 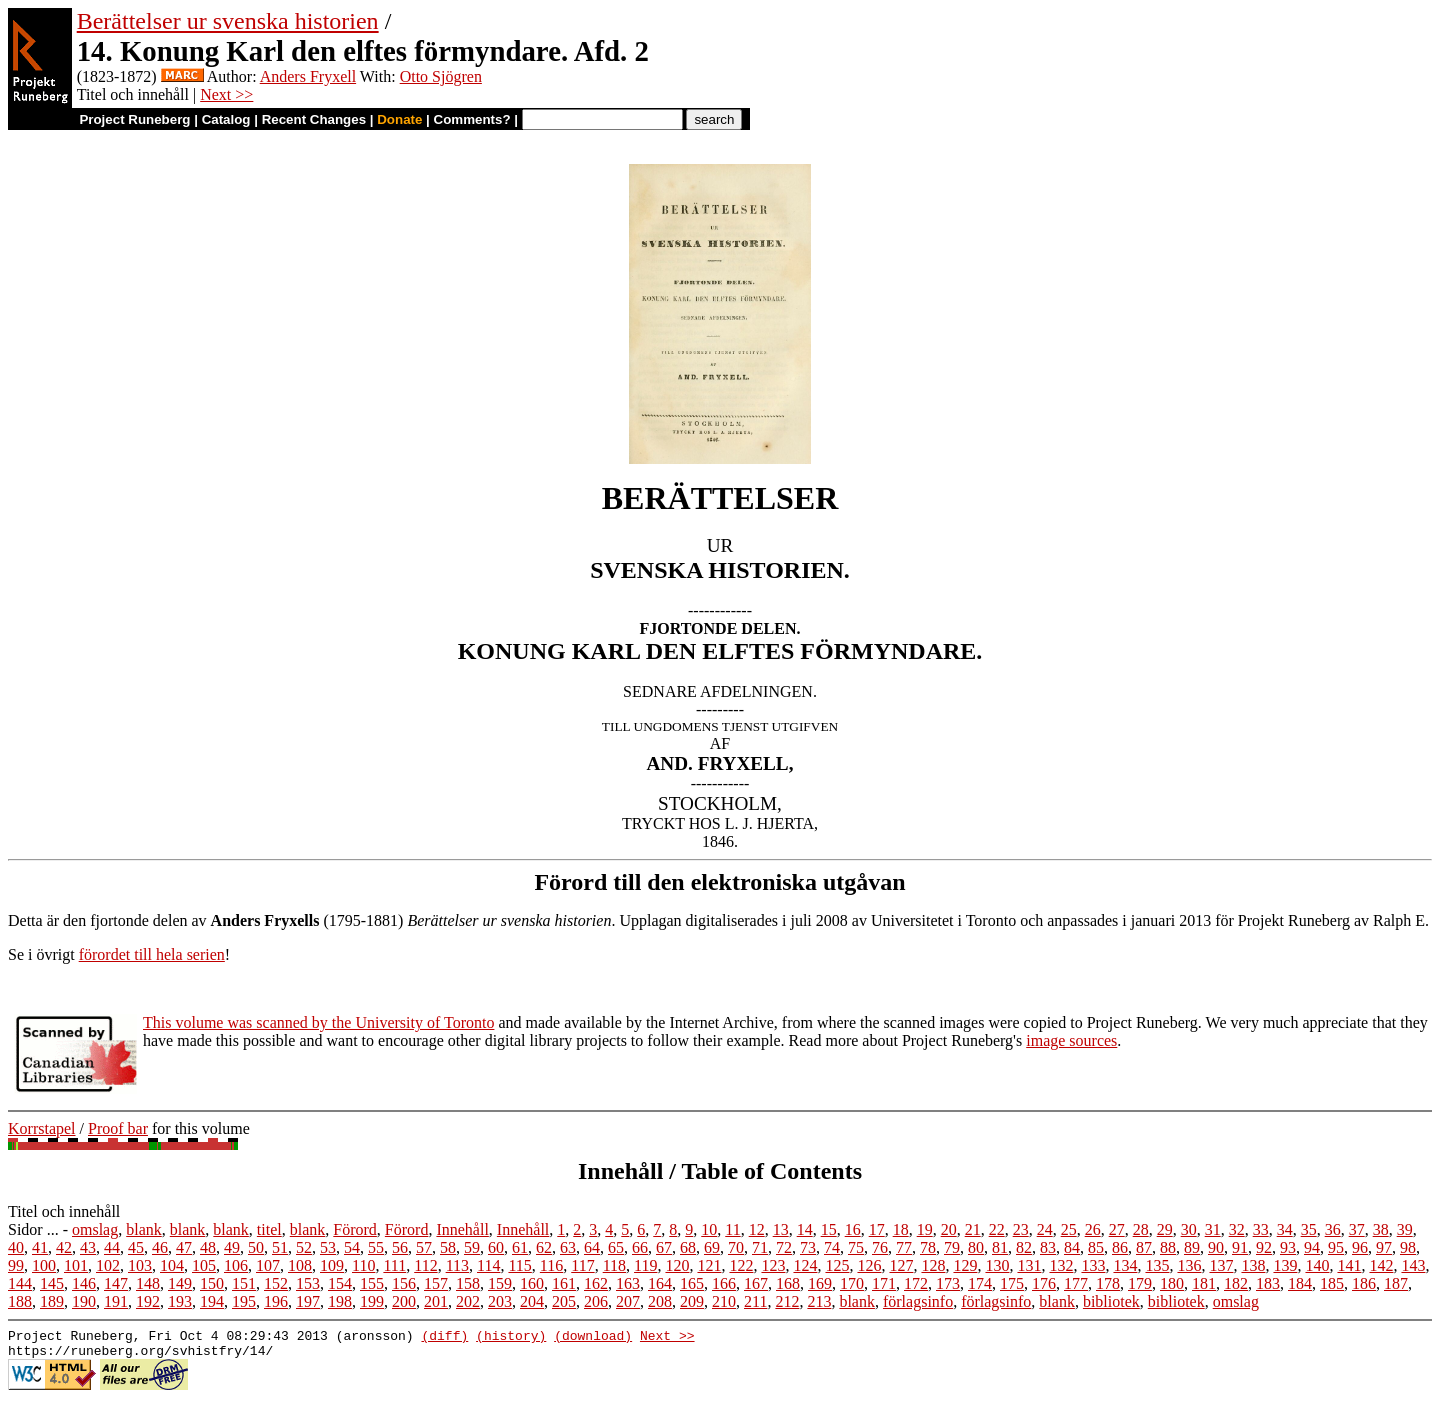 I want to click on 180, so click(x=1172, y=1283).